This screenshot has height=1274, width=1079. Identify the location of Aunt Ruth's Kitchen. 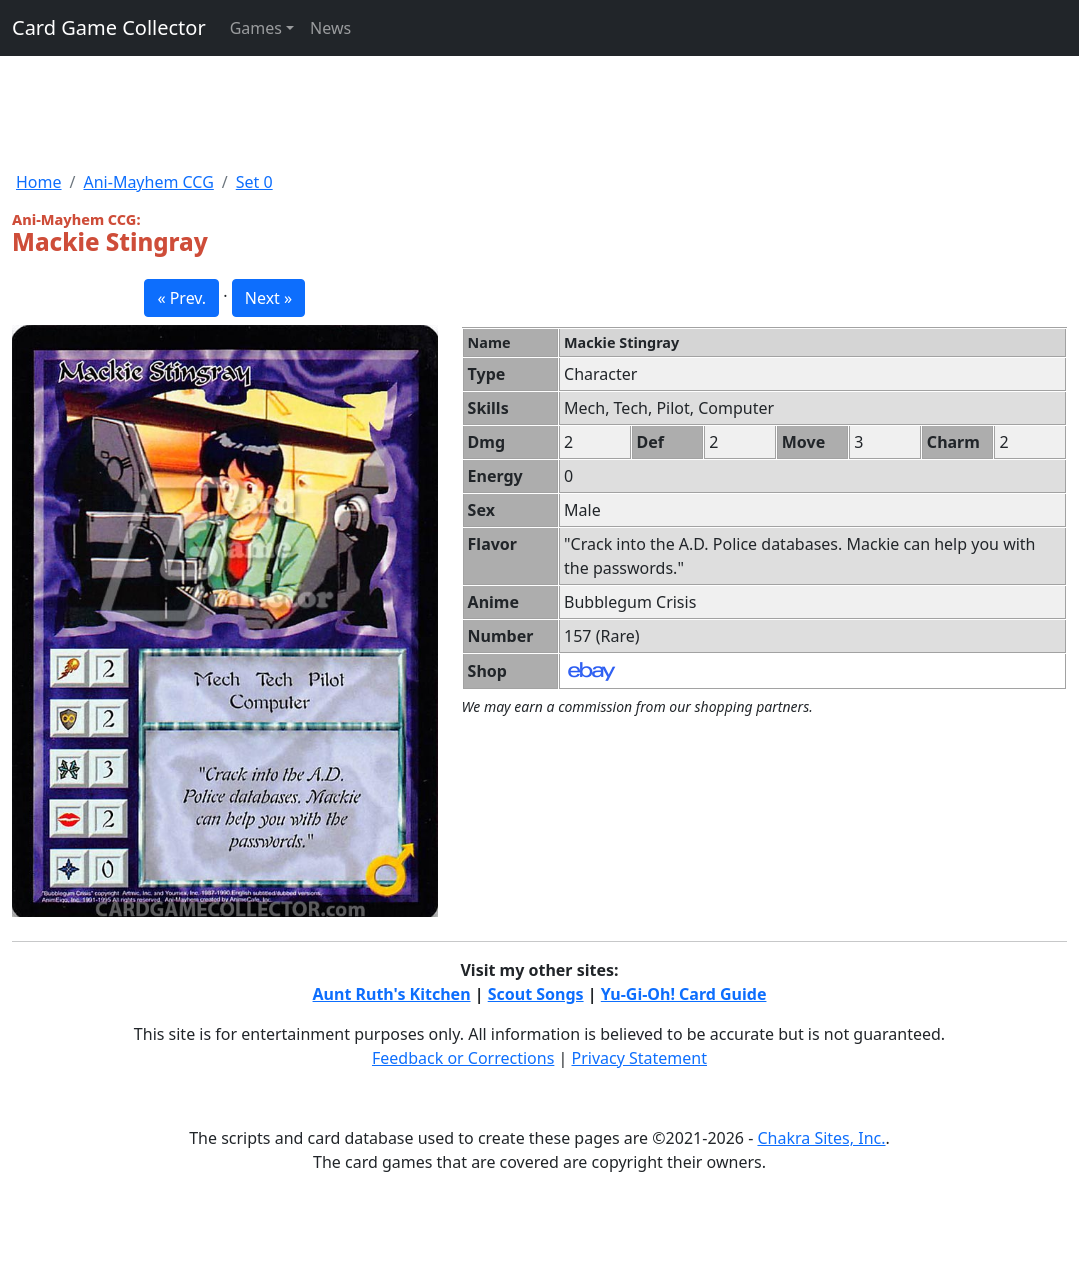
(392, 994).